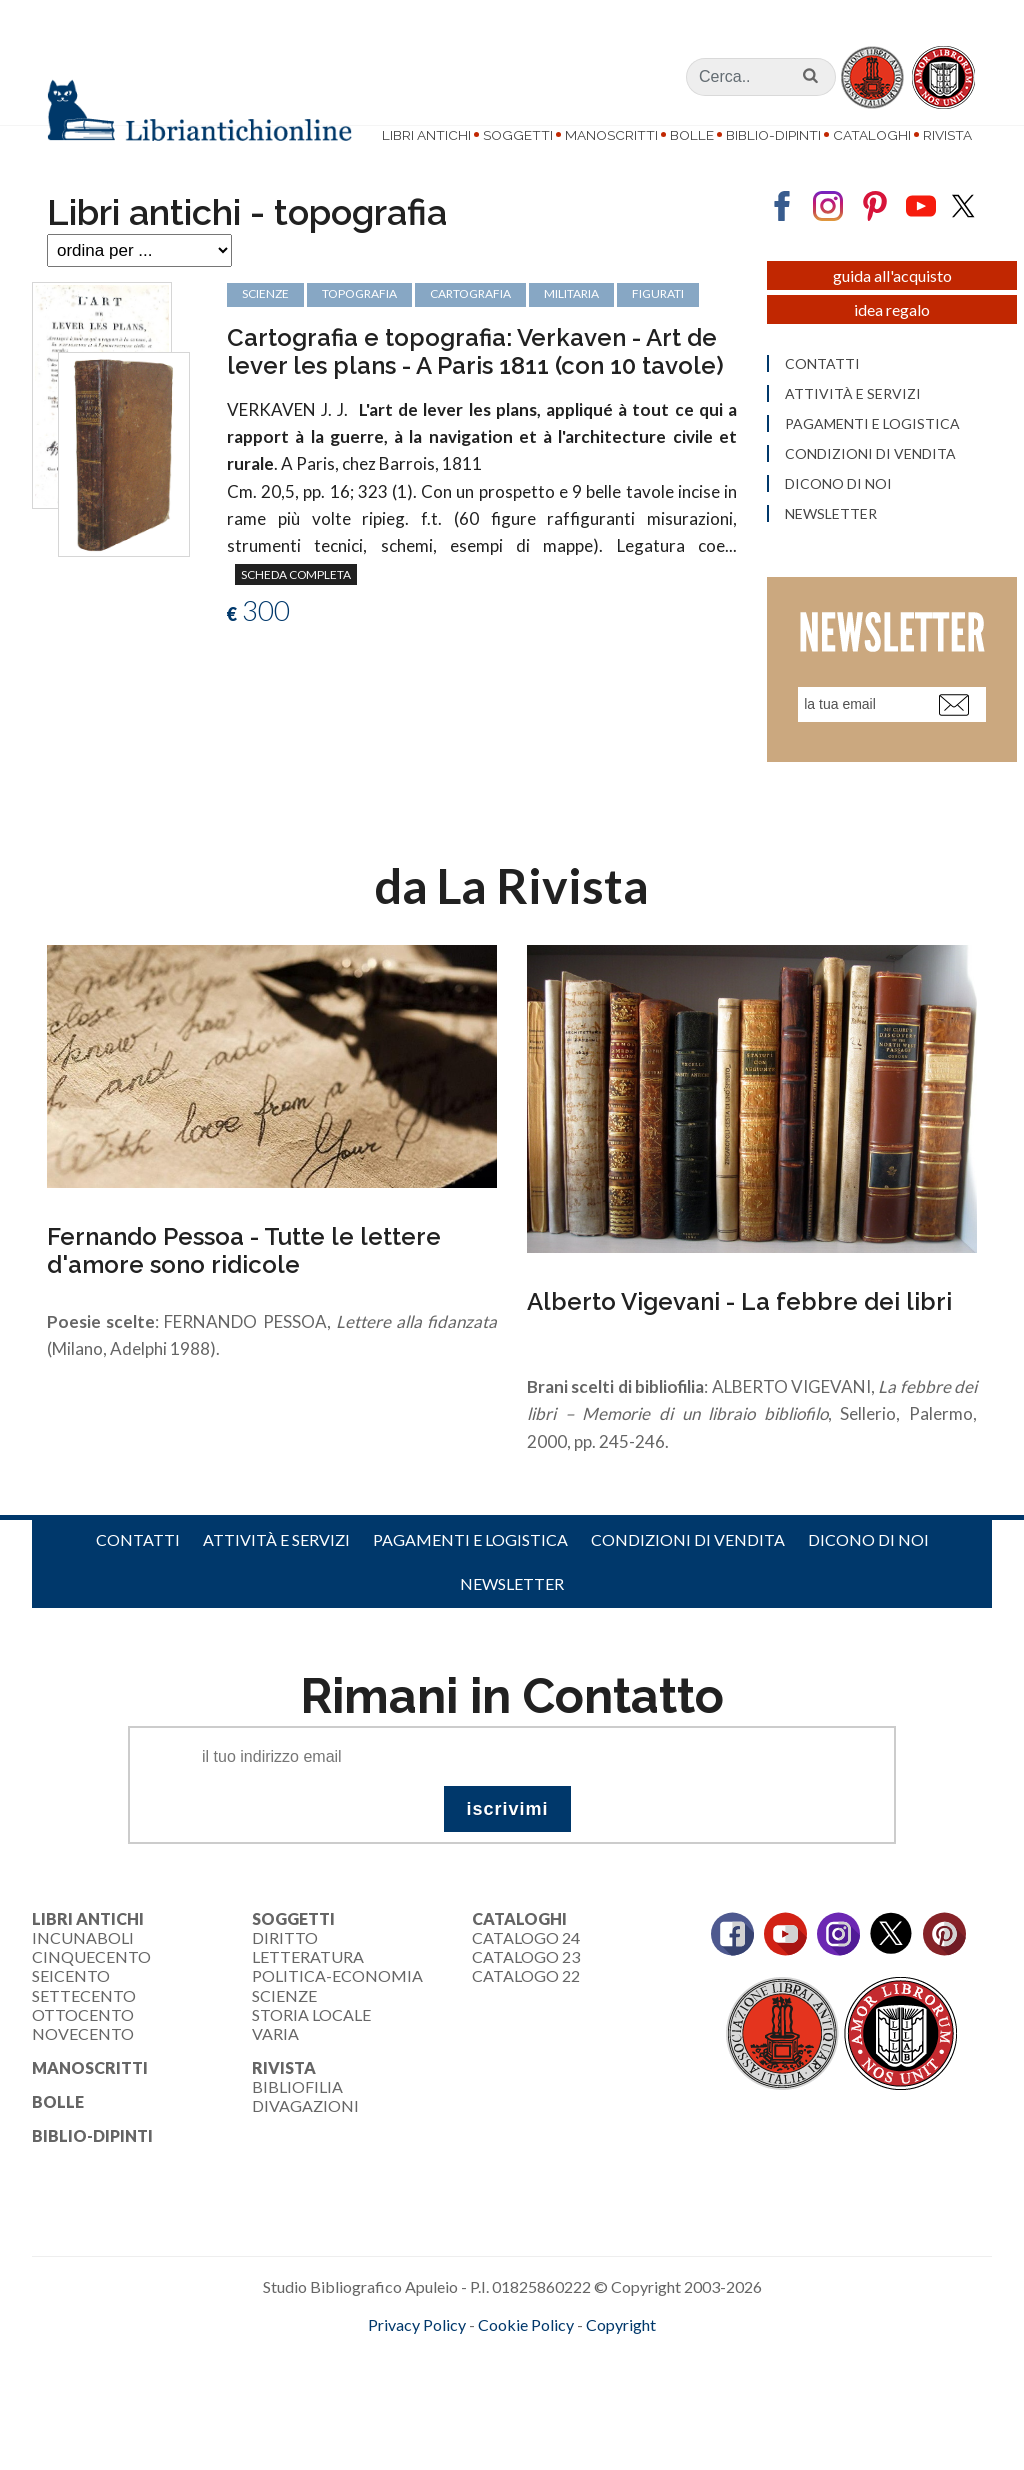 The image size is (1024, 2470). Describe the element at coordinates (91, 1998) in the screenshot. I see `Cinquecento` at that location.